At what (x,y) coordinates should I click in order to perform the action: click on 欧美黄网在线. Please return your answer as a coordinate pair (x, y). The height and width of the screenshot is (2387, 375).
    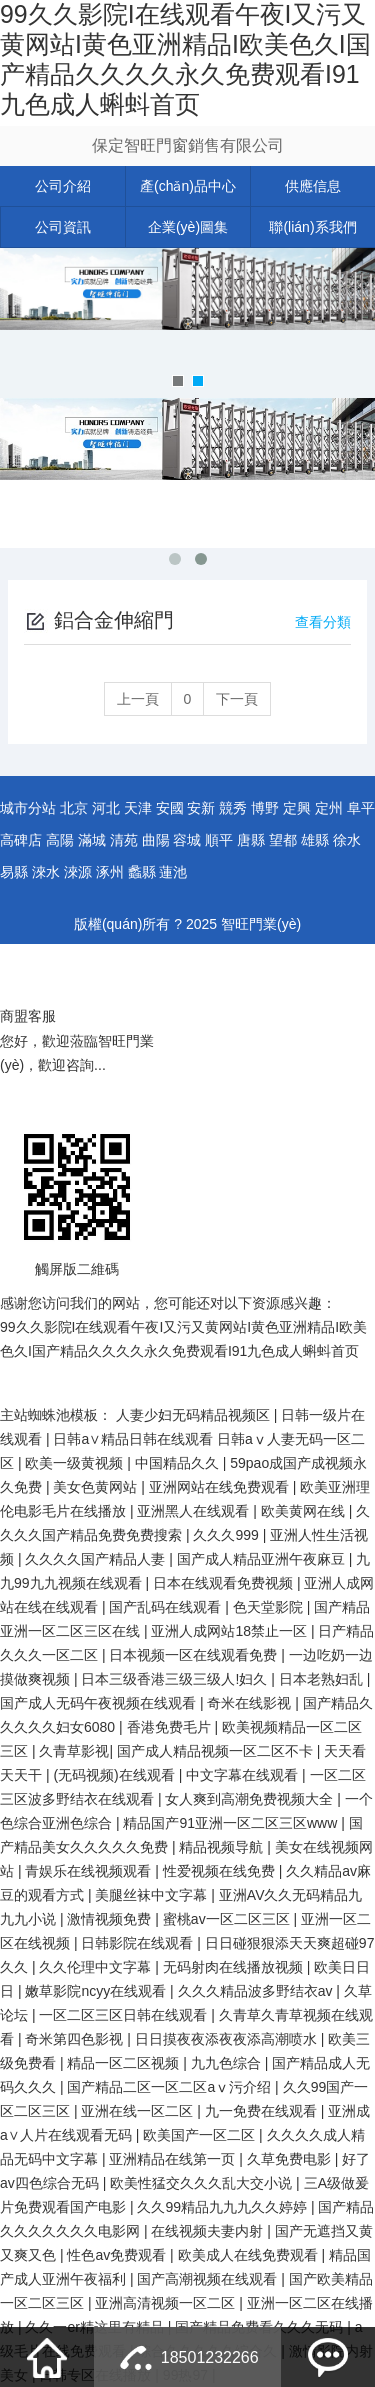
    Looking at the image, I should click on (305, 1511).